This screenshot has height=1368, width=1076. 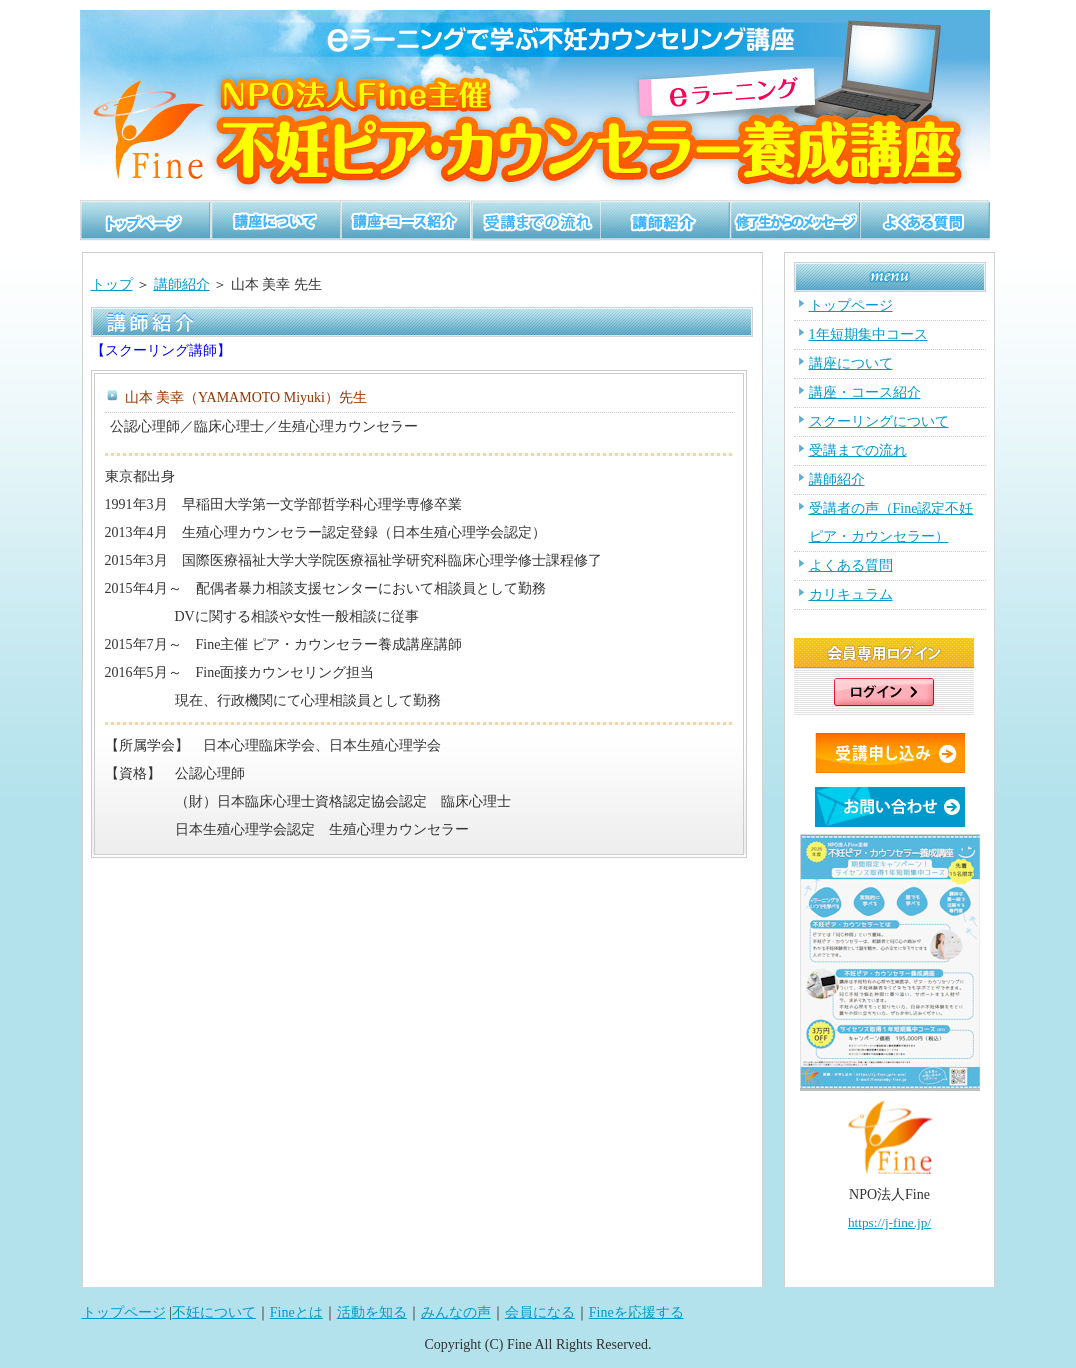 What do you see at coordinates (456, 1312) in the screenshot?
I see `みんなの声` at bounding box center [456, 1312].